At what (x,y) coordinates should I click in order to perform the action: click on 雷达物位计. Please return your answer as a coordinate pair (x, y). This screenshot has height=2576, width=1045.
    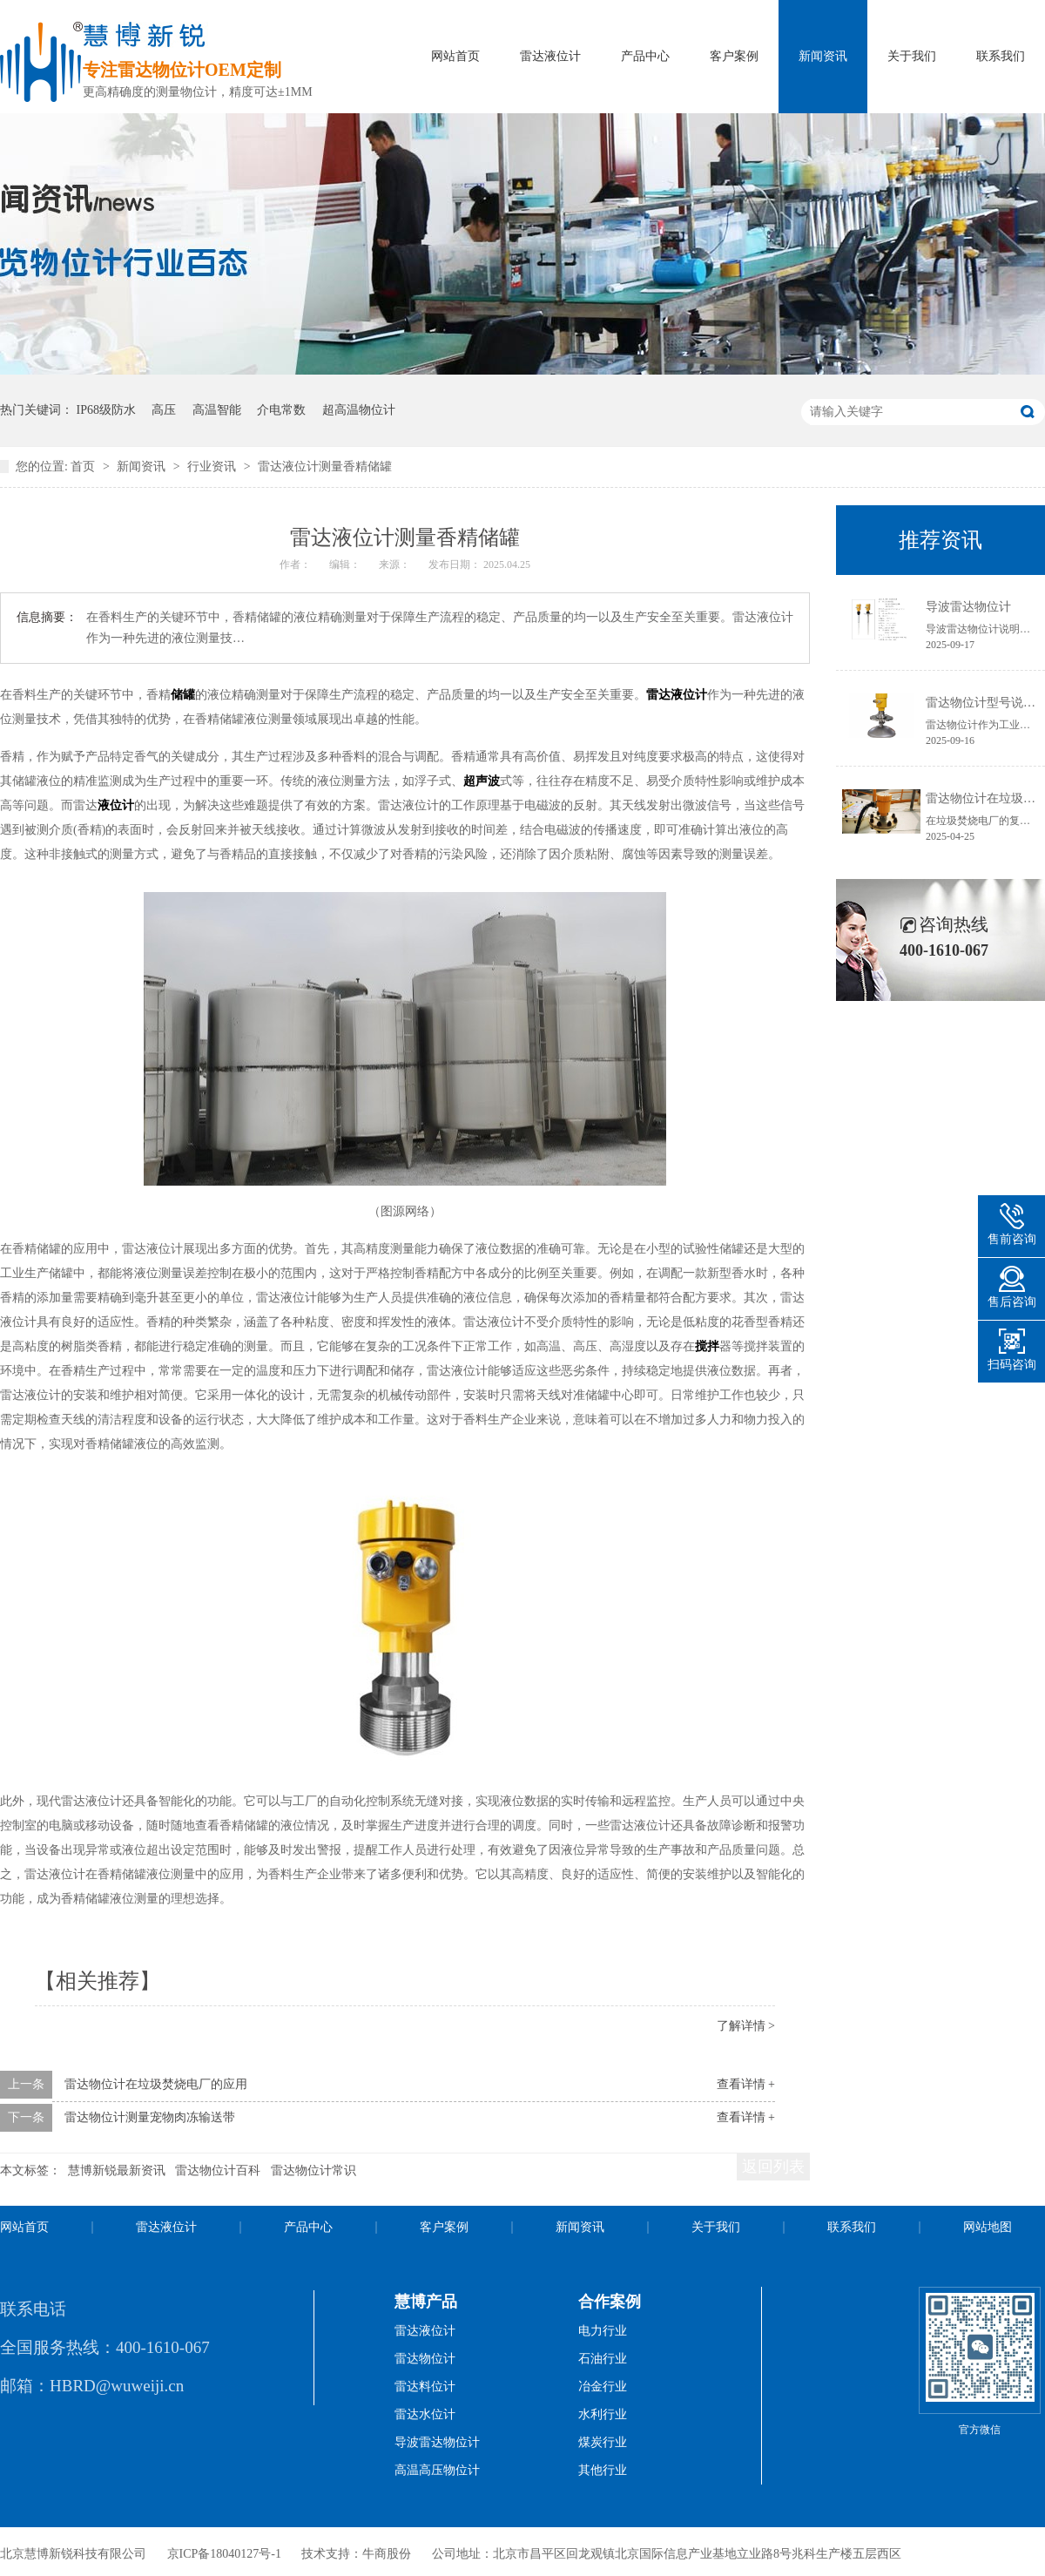
    Looking at the image, I should click on (424, 2358).